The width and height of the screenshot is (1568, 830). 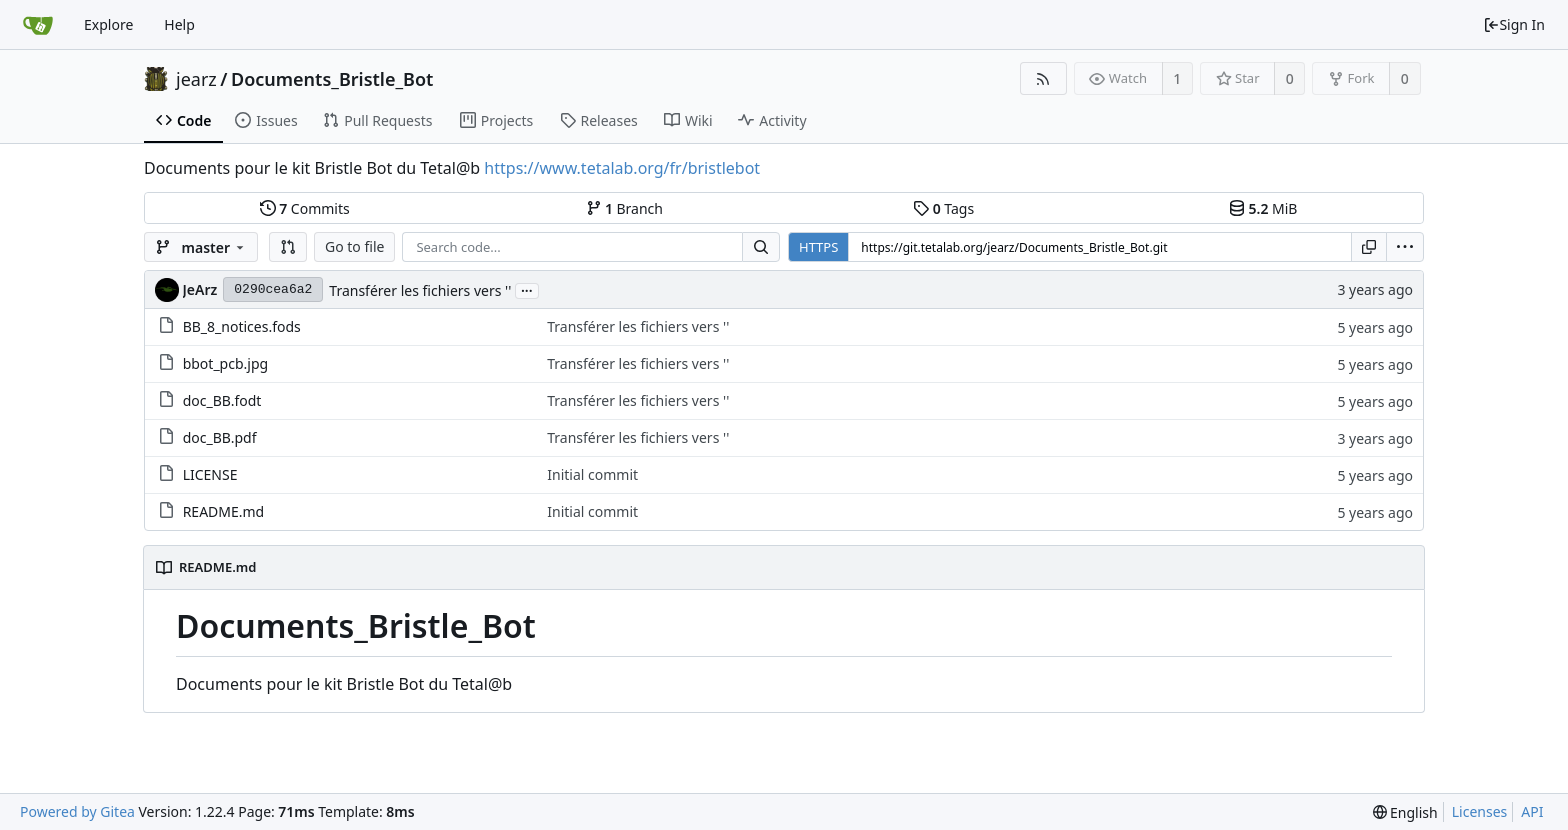 What do you see at coordinates (1369, 247) in the screenshot?
I see `[Copy URL]` at bounding box center [1369, 247].